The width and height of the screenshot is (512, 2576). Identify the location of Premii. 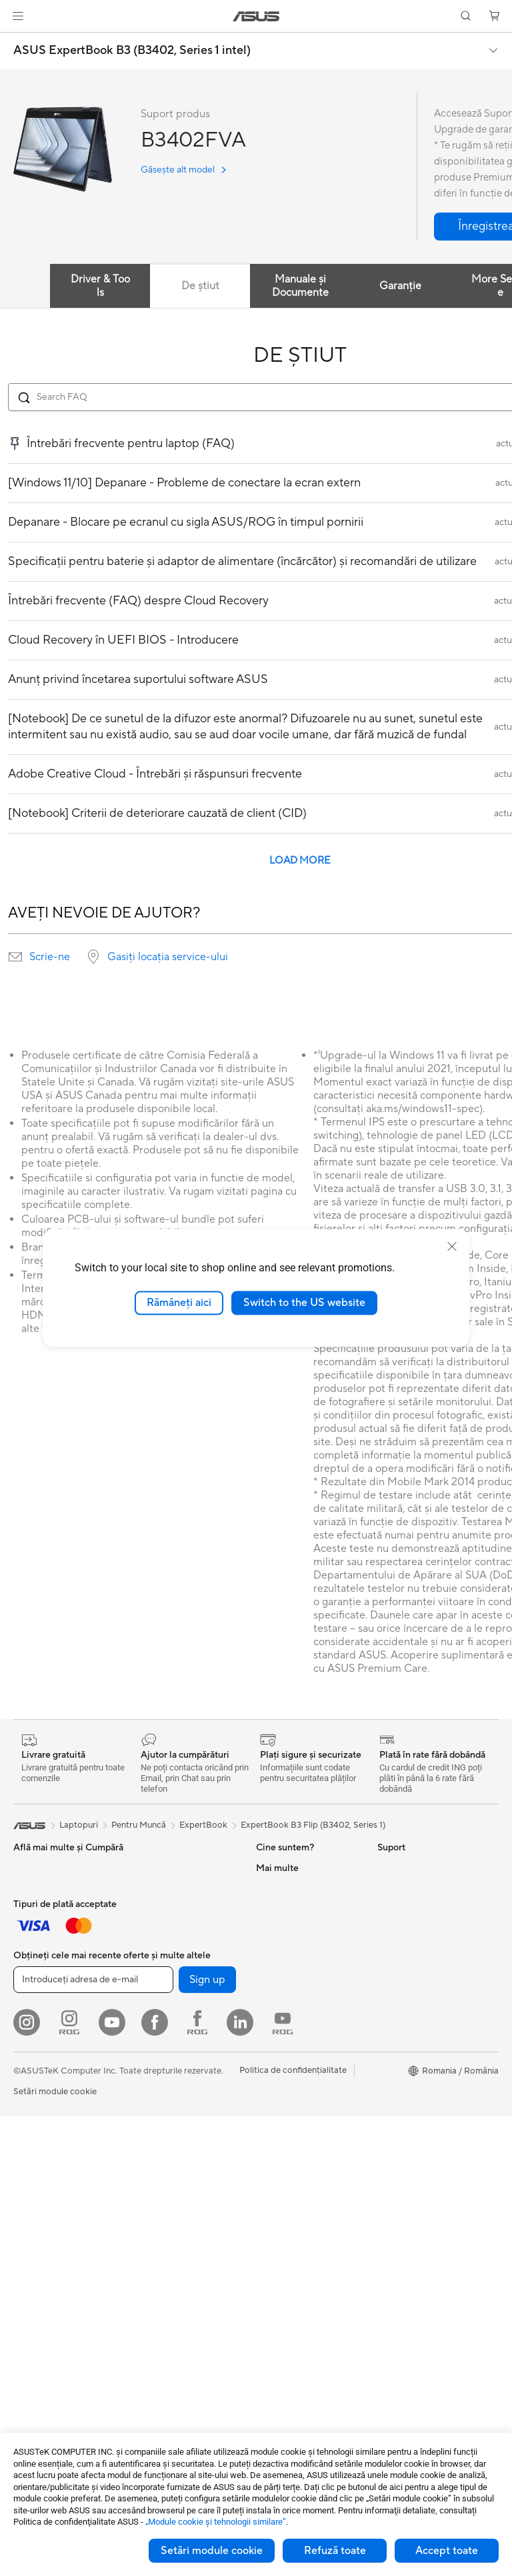
(268, 1927).